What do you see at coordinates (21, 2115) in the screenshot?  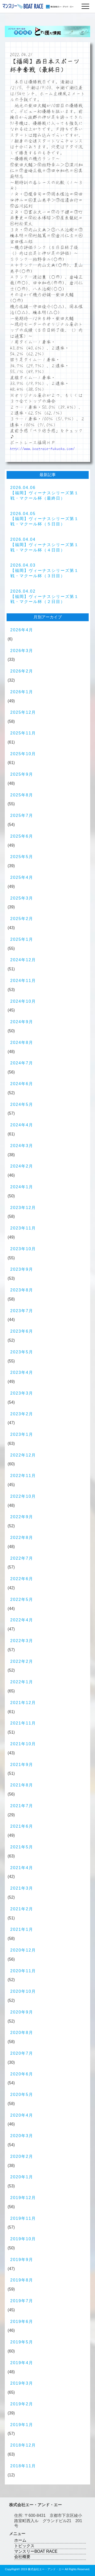 I see `2020年4月` at bounding box center [21, 2115].